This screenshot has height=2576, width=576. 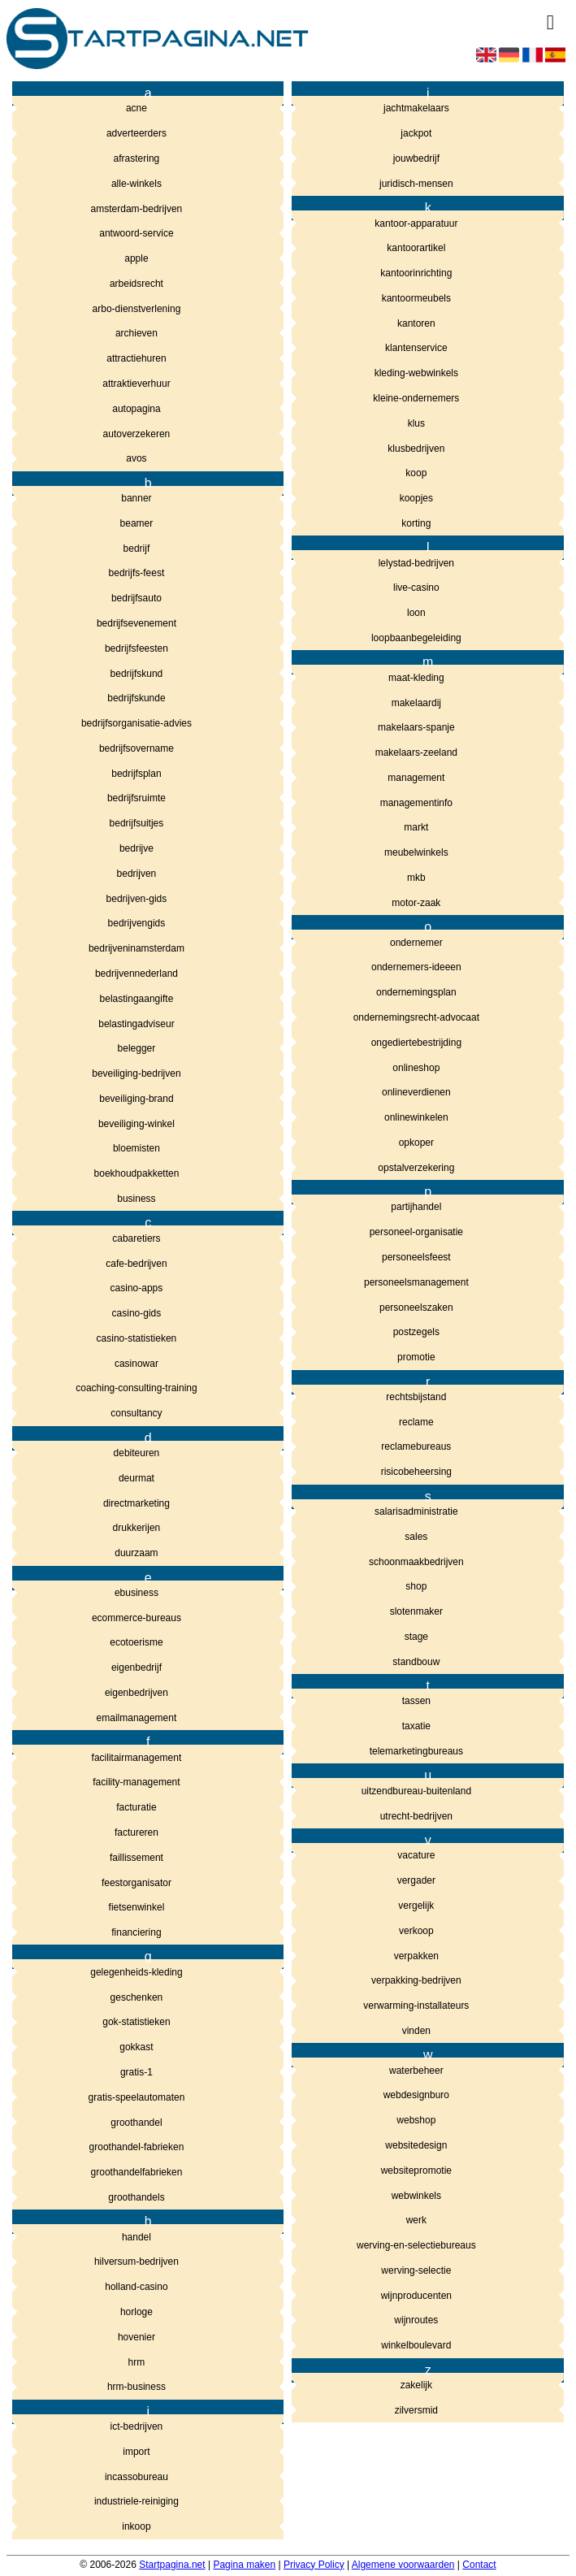 I want to click on slotenmaker, so click(x=416, y=1611).